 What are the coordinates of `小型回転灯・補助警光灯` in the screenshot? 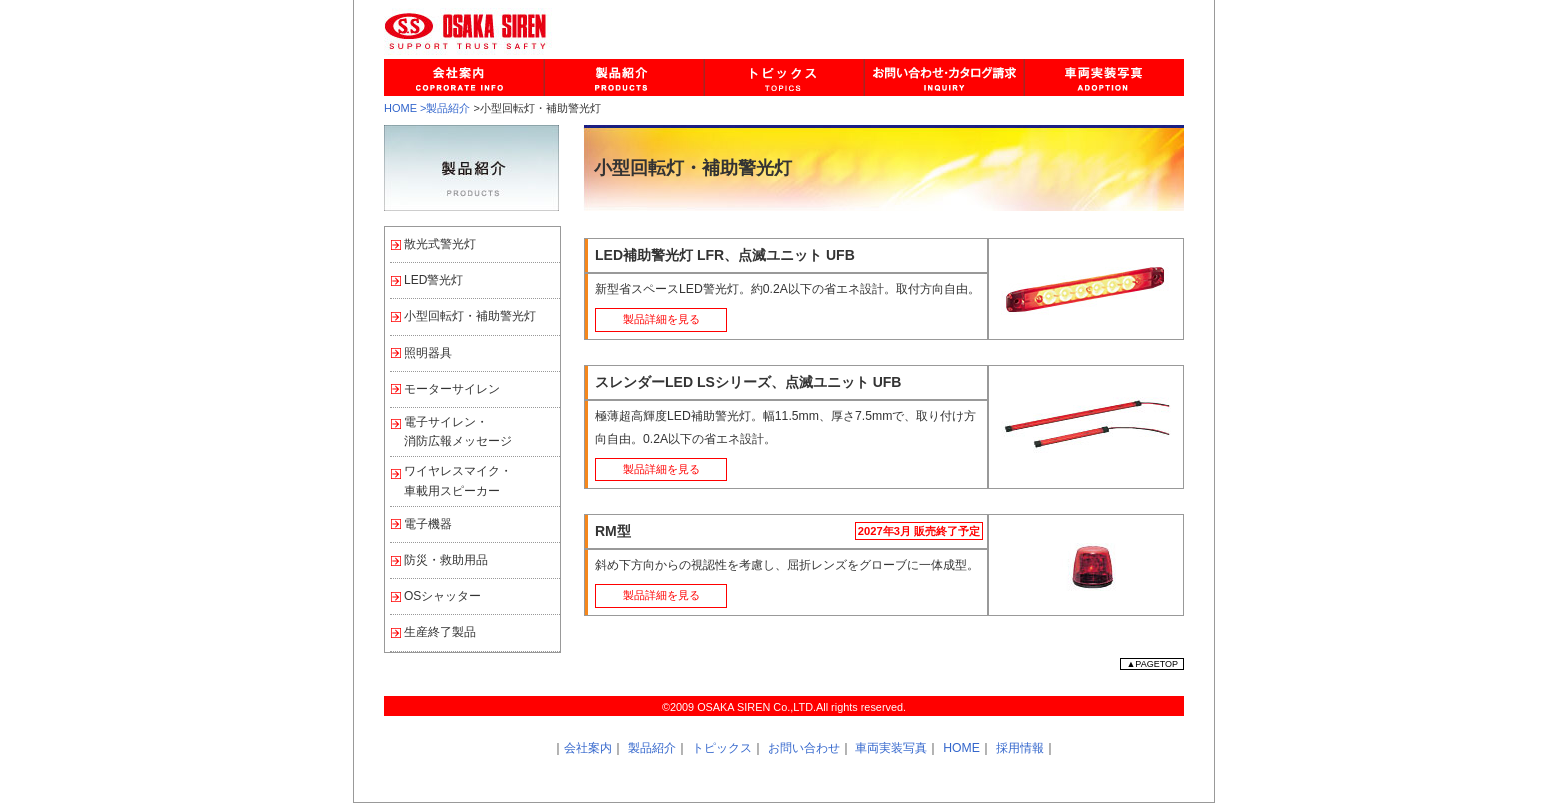 It's located at (470, 316).